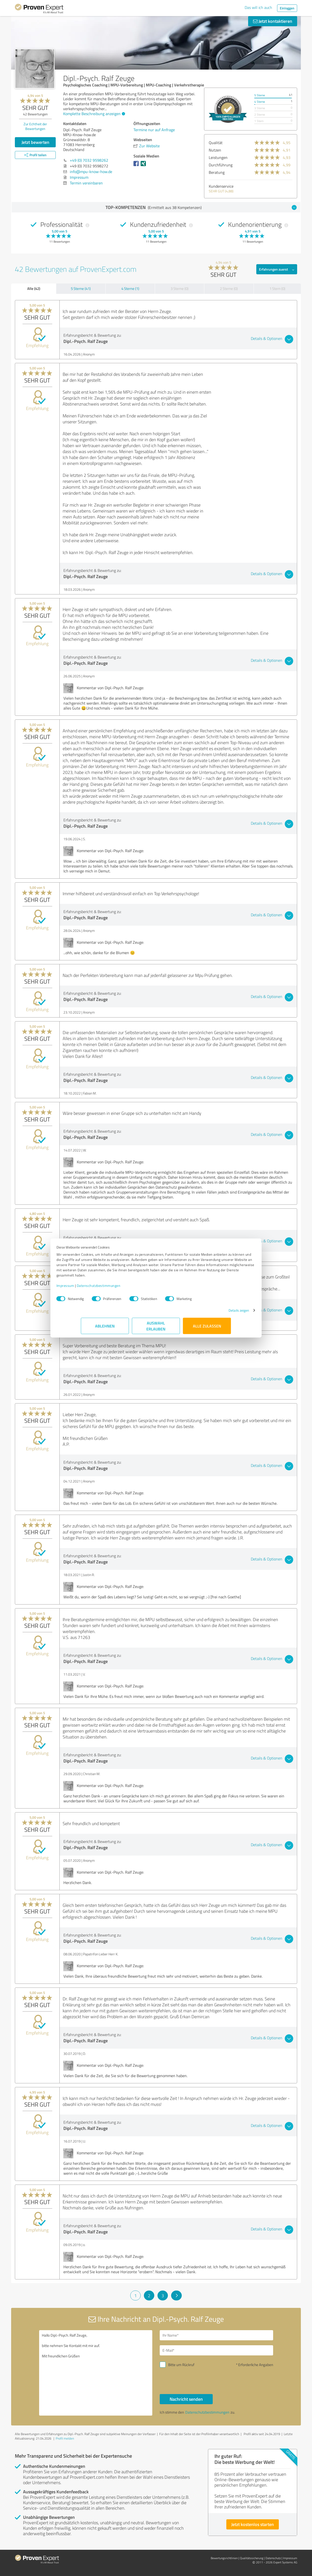 Image resolution: width=312 pixels, height=2576 pixels. Describe the element at coordinates (207, 1328) in the screenshot. I see `Alle zulassen` at that location.